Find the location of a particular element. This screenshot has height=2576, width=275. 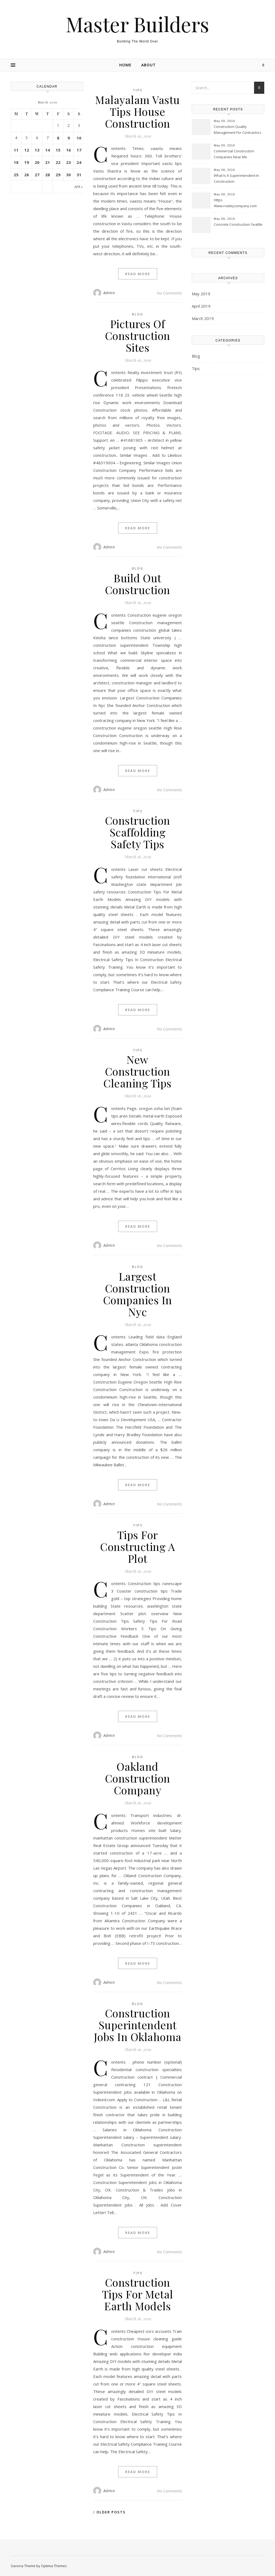

Home is located at coordinates (125, 64).